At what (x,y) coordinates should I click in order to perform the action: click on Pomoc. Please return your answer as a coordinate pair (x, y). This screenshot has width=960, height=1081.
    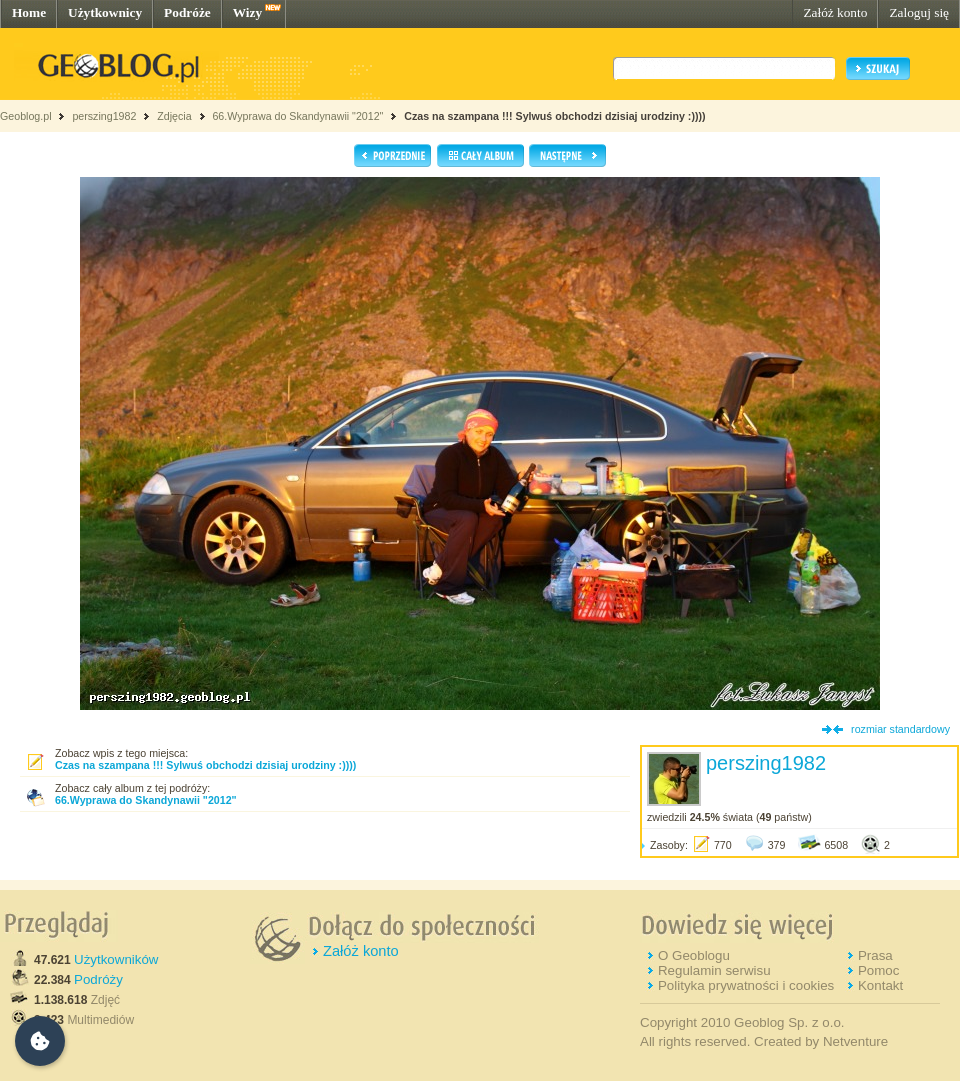
    Looking at the image, I should click on (878, 970).